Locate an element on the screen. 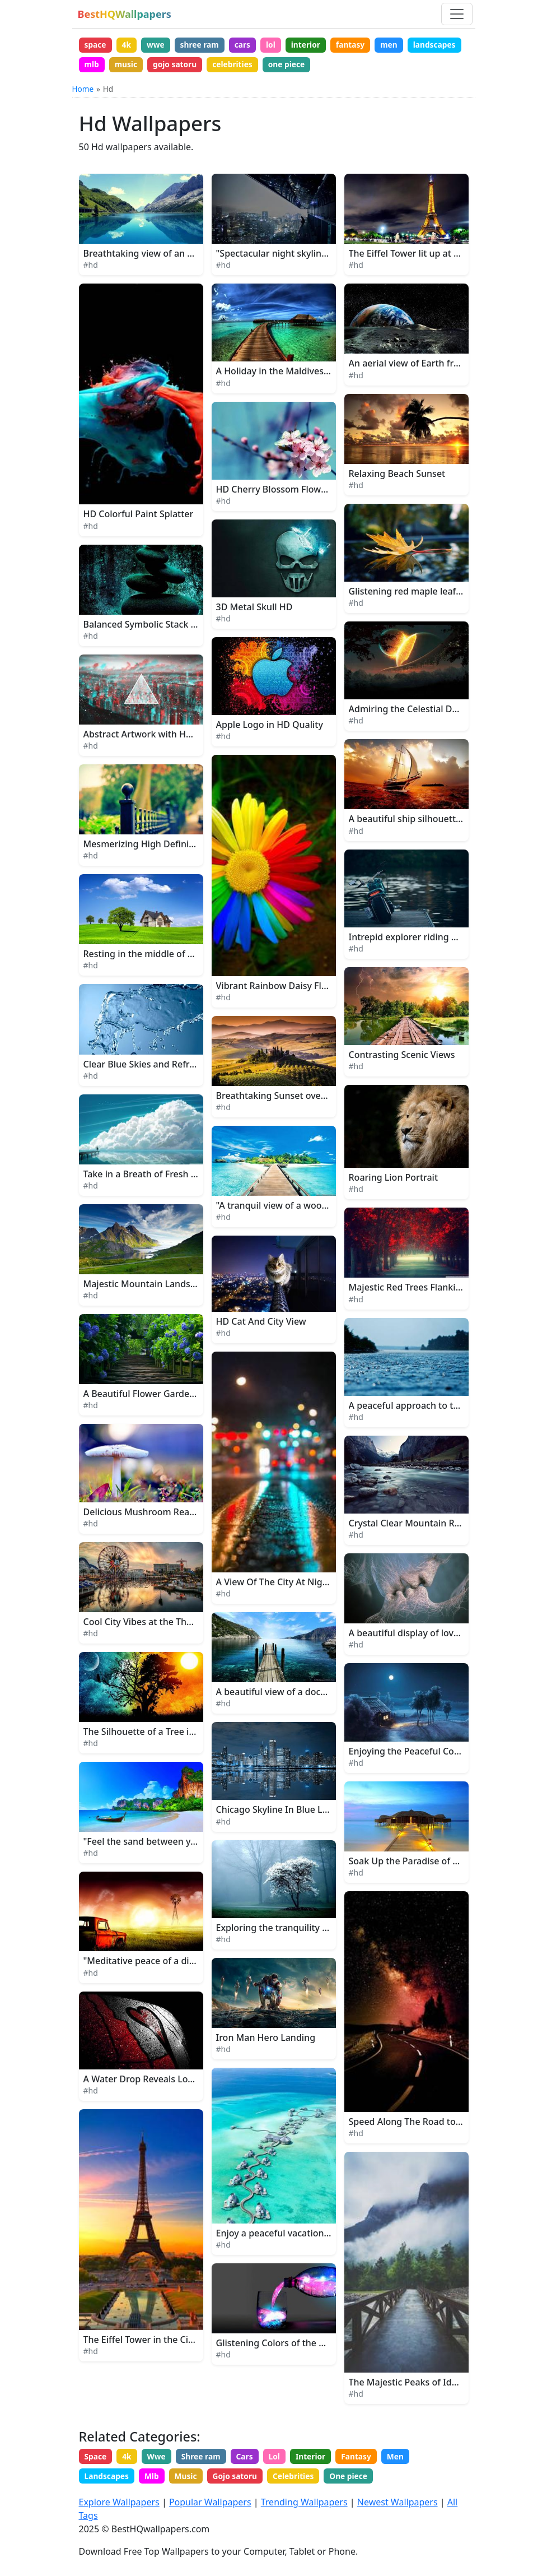 This screenshot has height=2576, width=547. Majestic Red Trees Flanking a Serene Path is located at coordinates (439, 1289).